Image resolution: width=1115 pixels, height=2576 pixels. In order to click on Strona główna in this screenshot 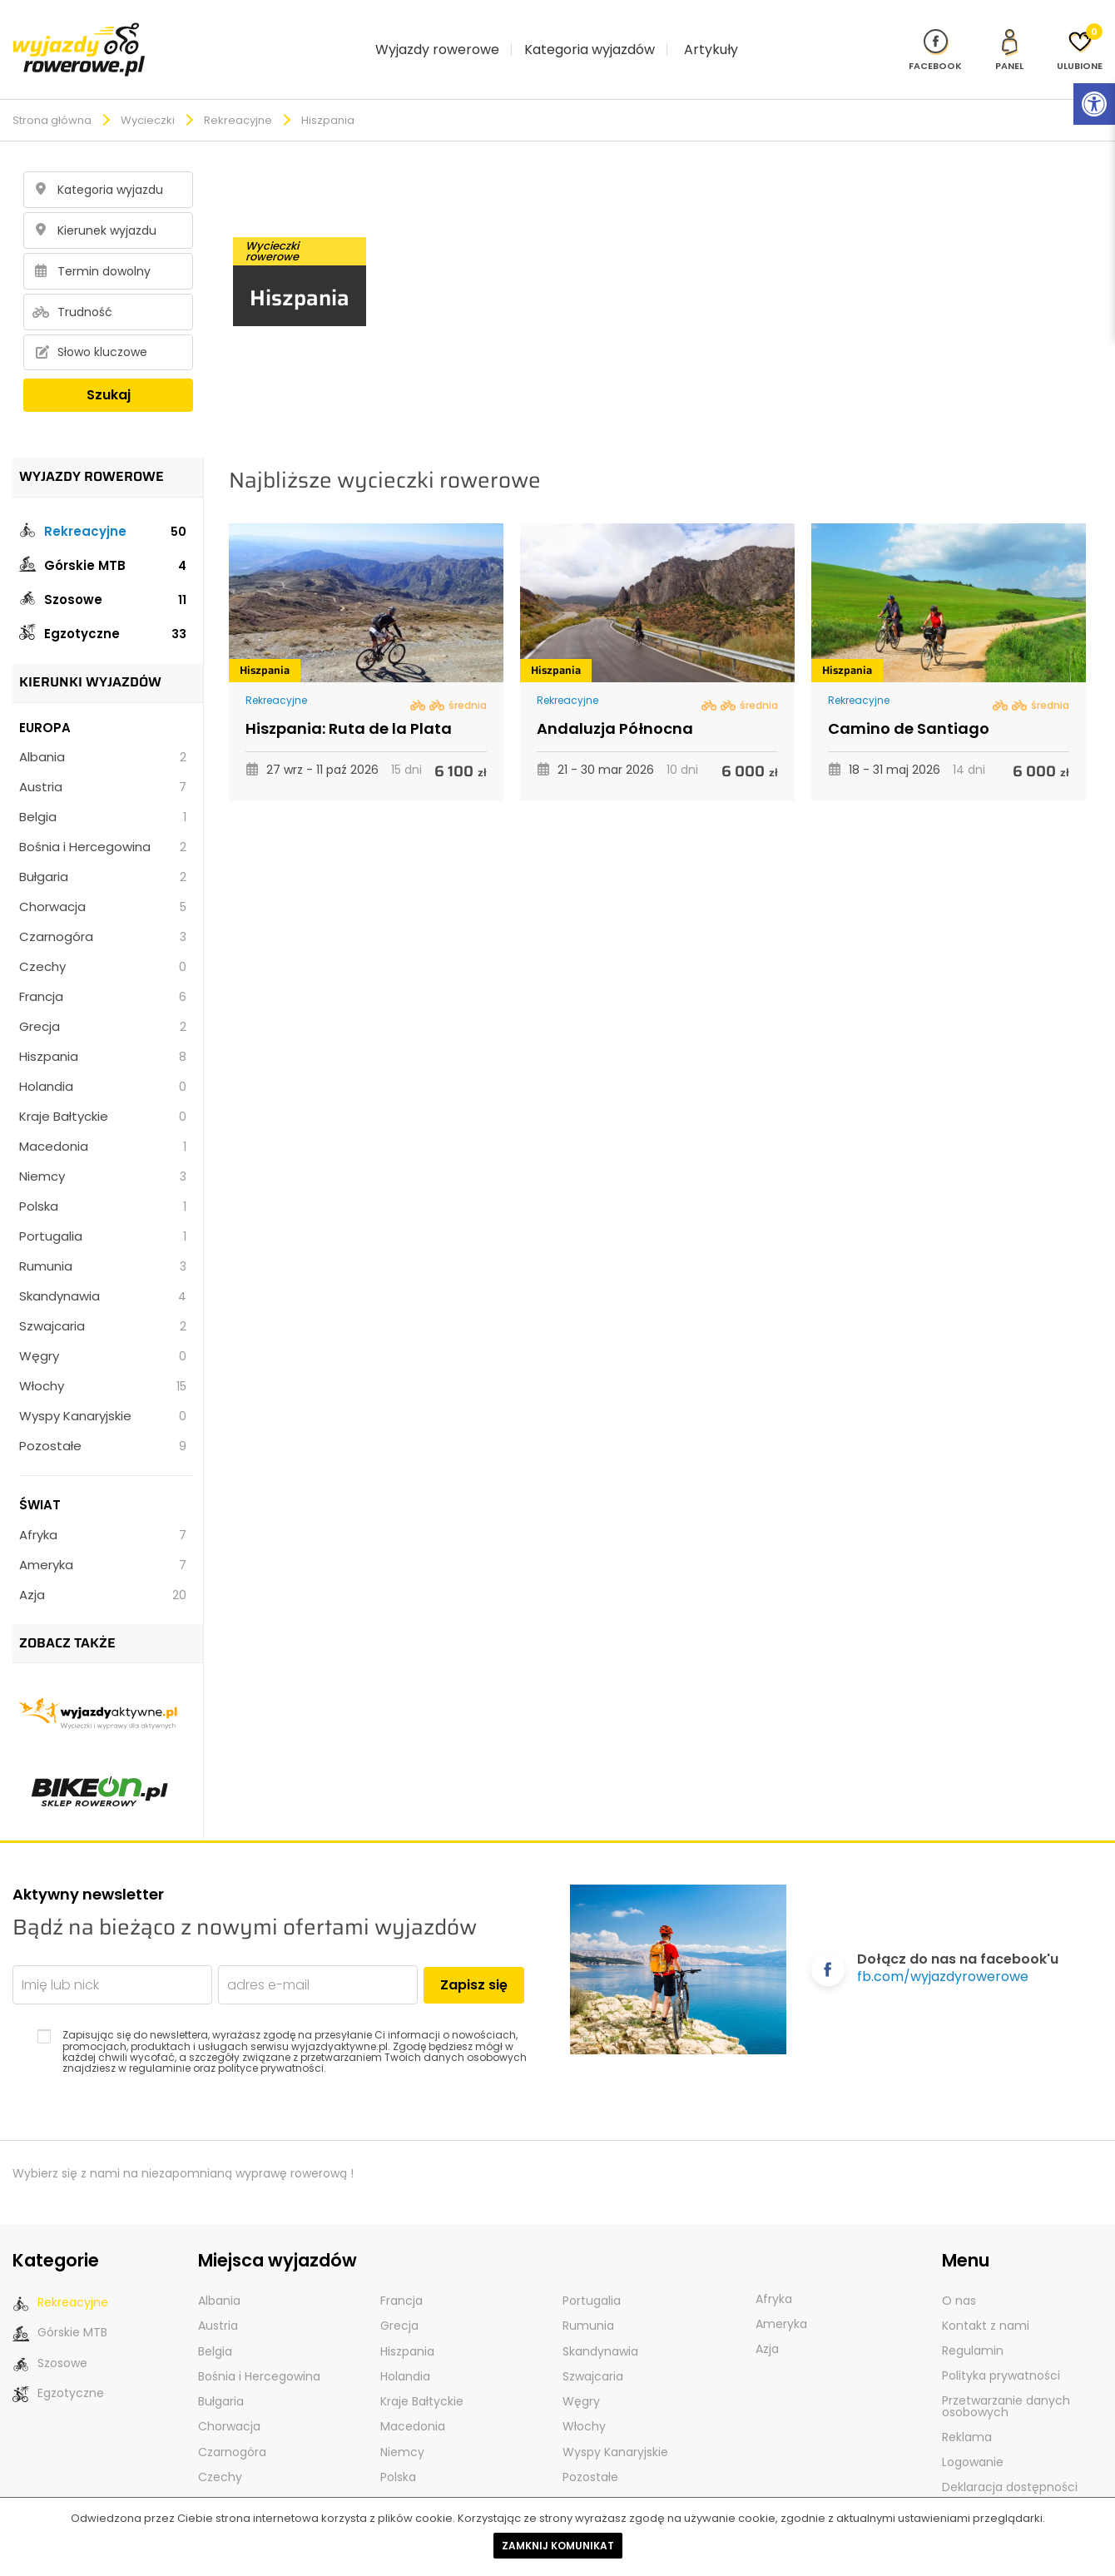, I will do `click(52, 93)`.